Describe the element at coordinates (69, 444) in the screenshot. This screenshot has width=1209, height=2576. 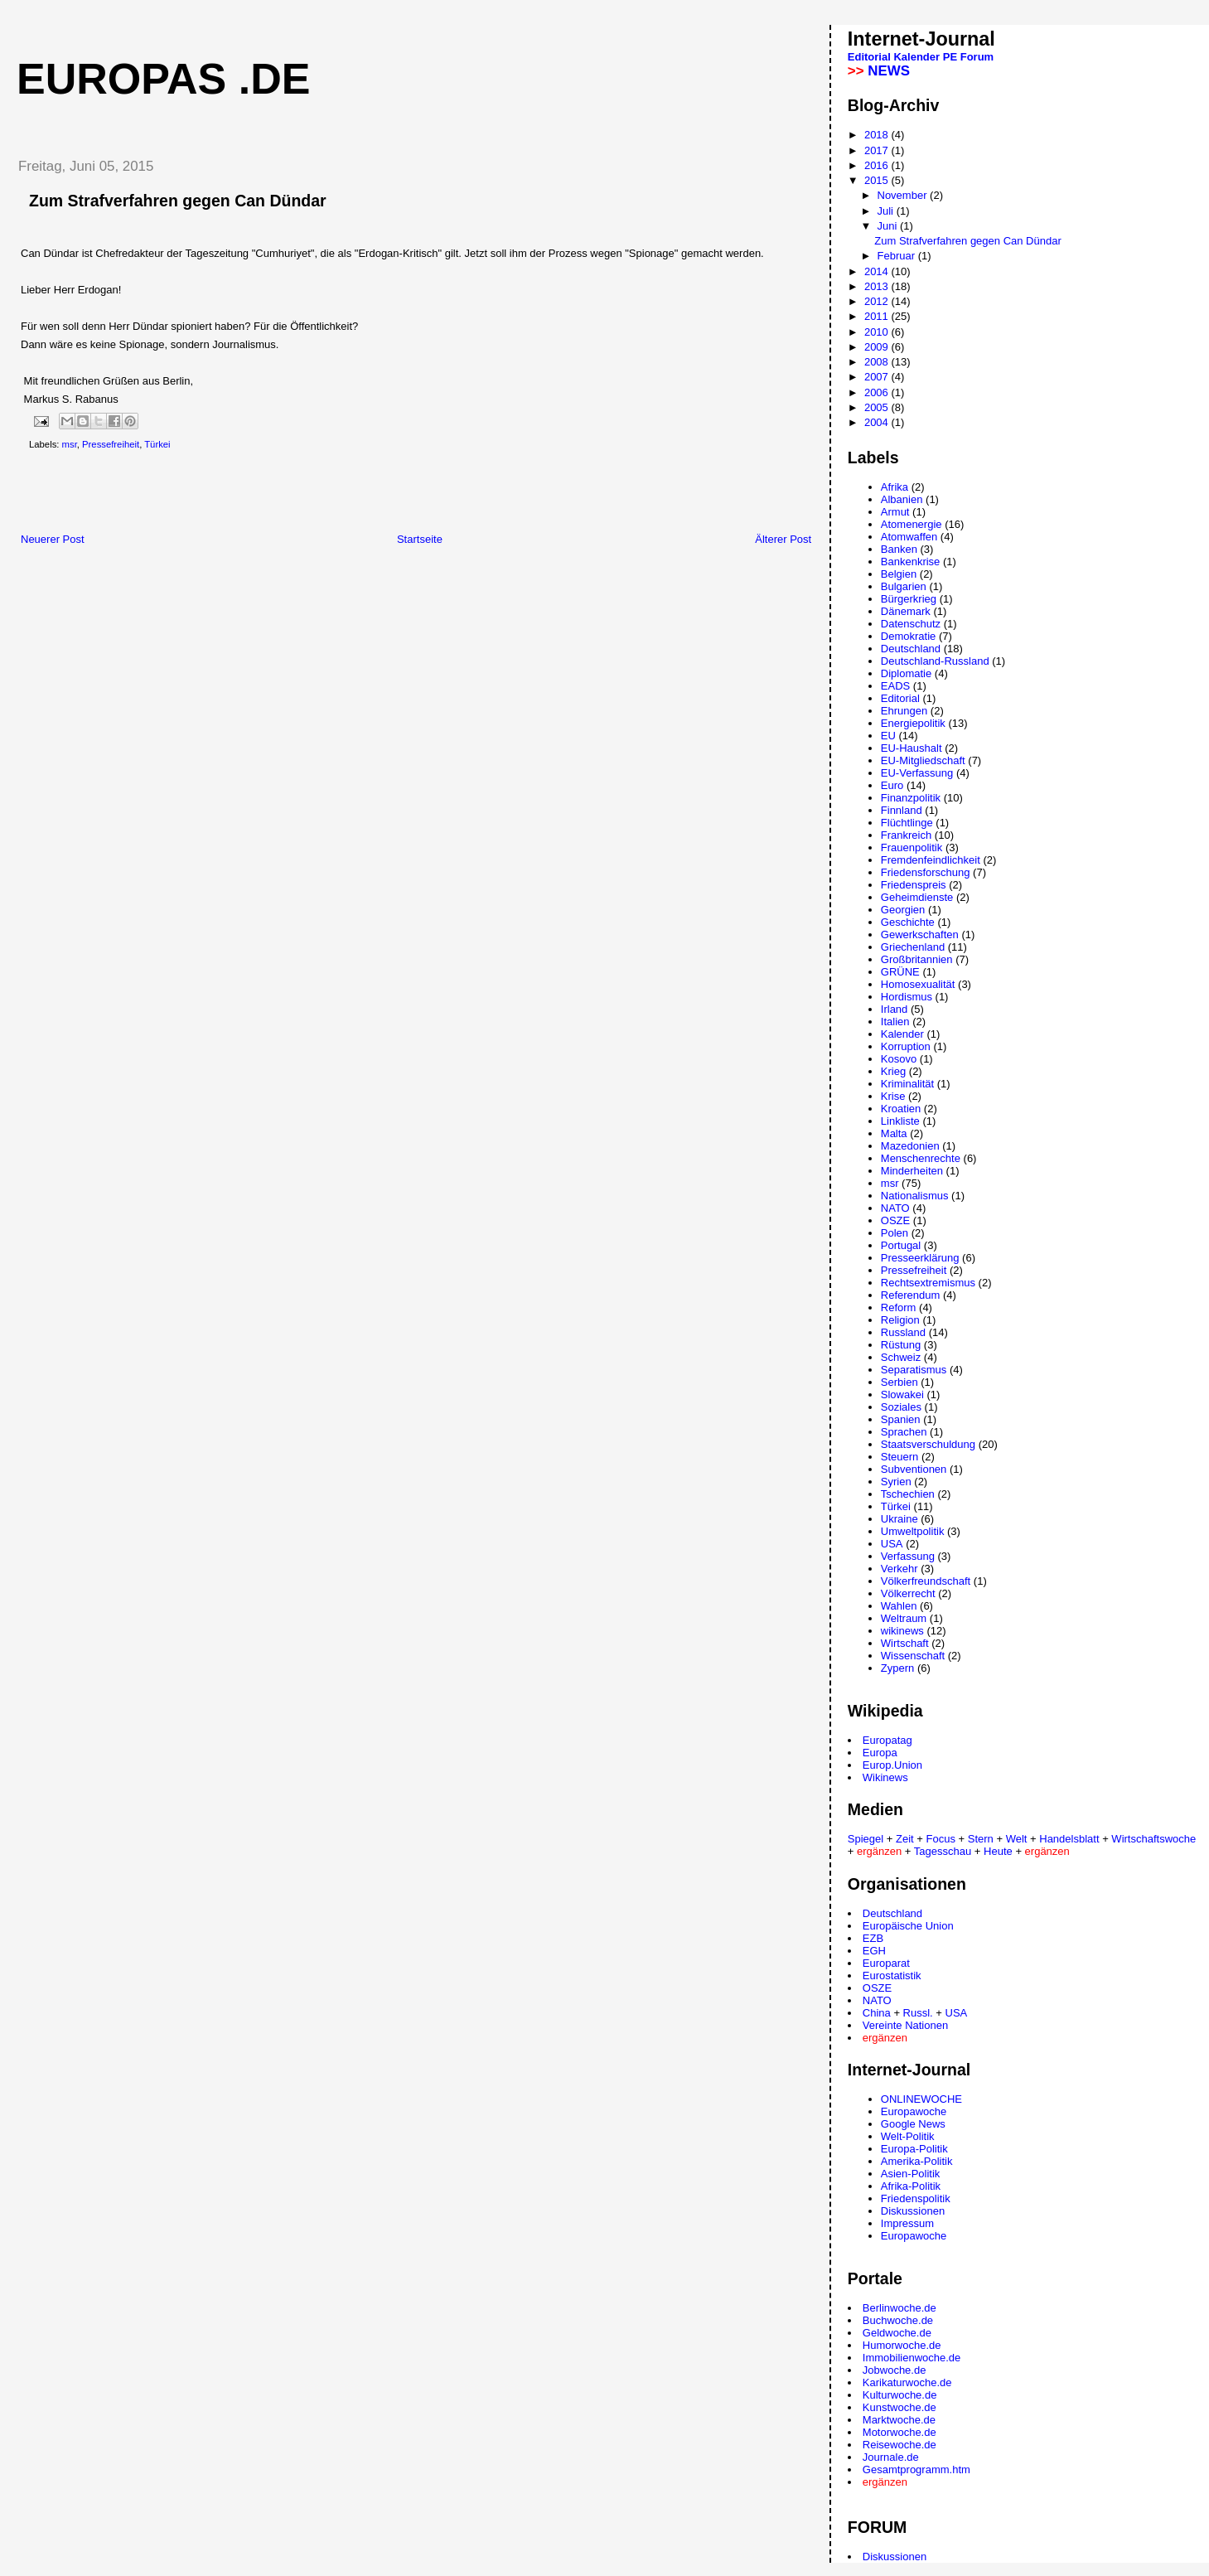
I see `msr` at that location.